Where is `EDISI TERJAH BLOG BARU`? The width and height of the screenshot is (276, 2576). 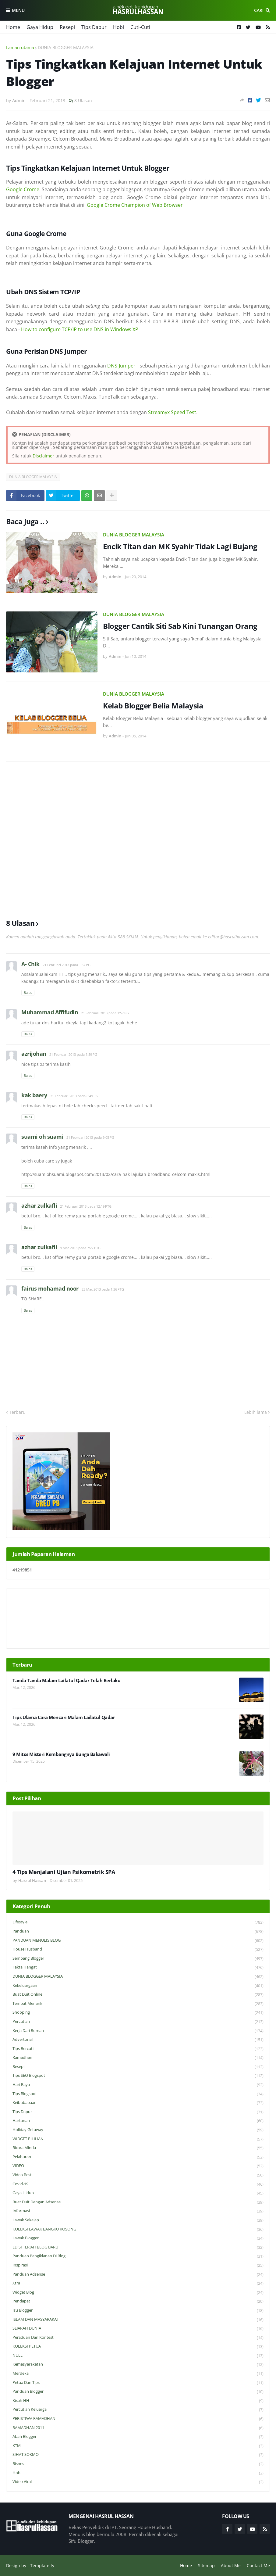
EDISI TERJAH BLOG BARU is located at coordinates (138, 2247).